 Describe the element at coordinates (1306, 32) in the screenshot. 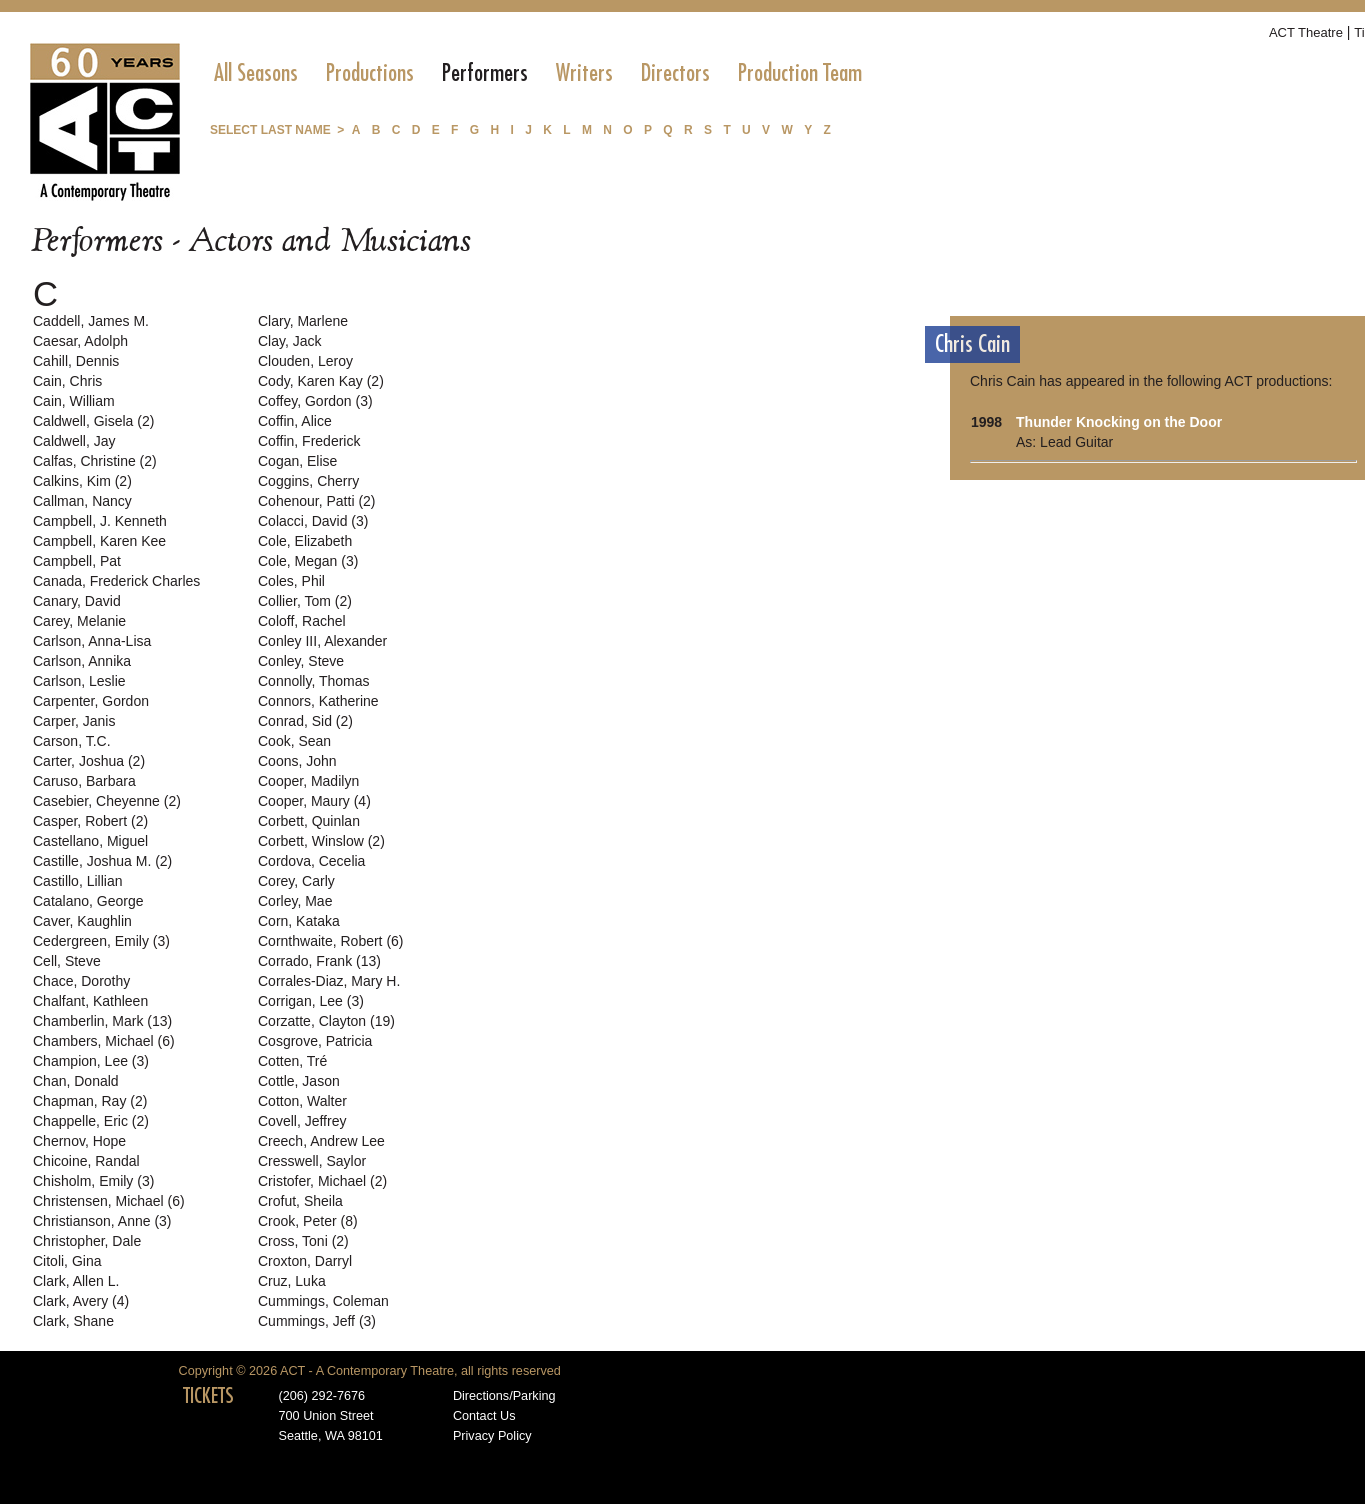

I see `ACT Theatre` at that location.